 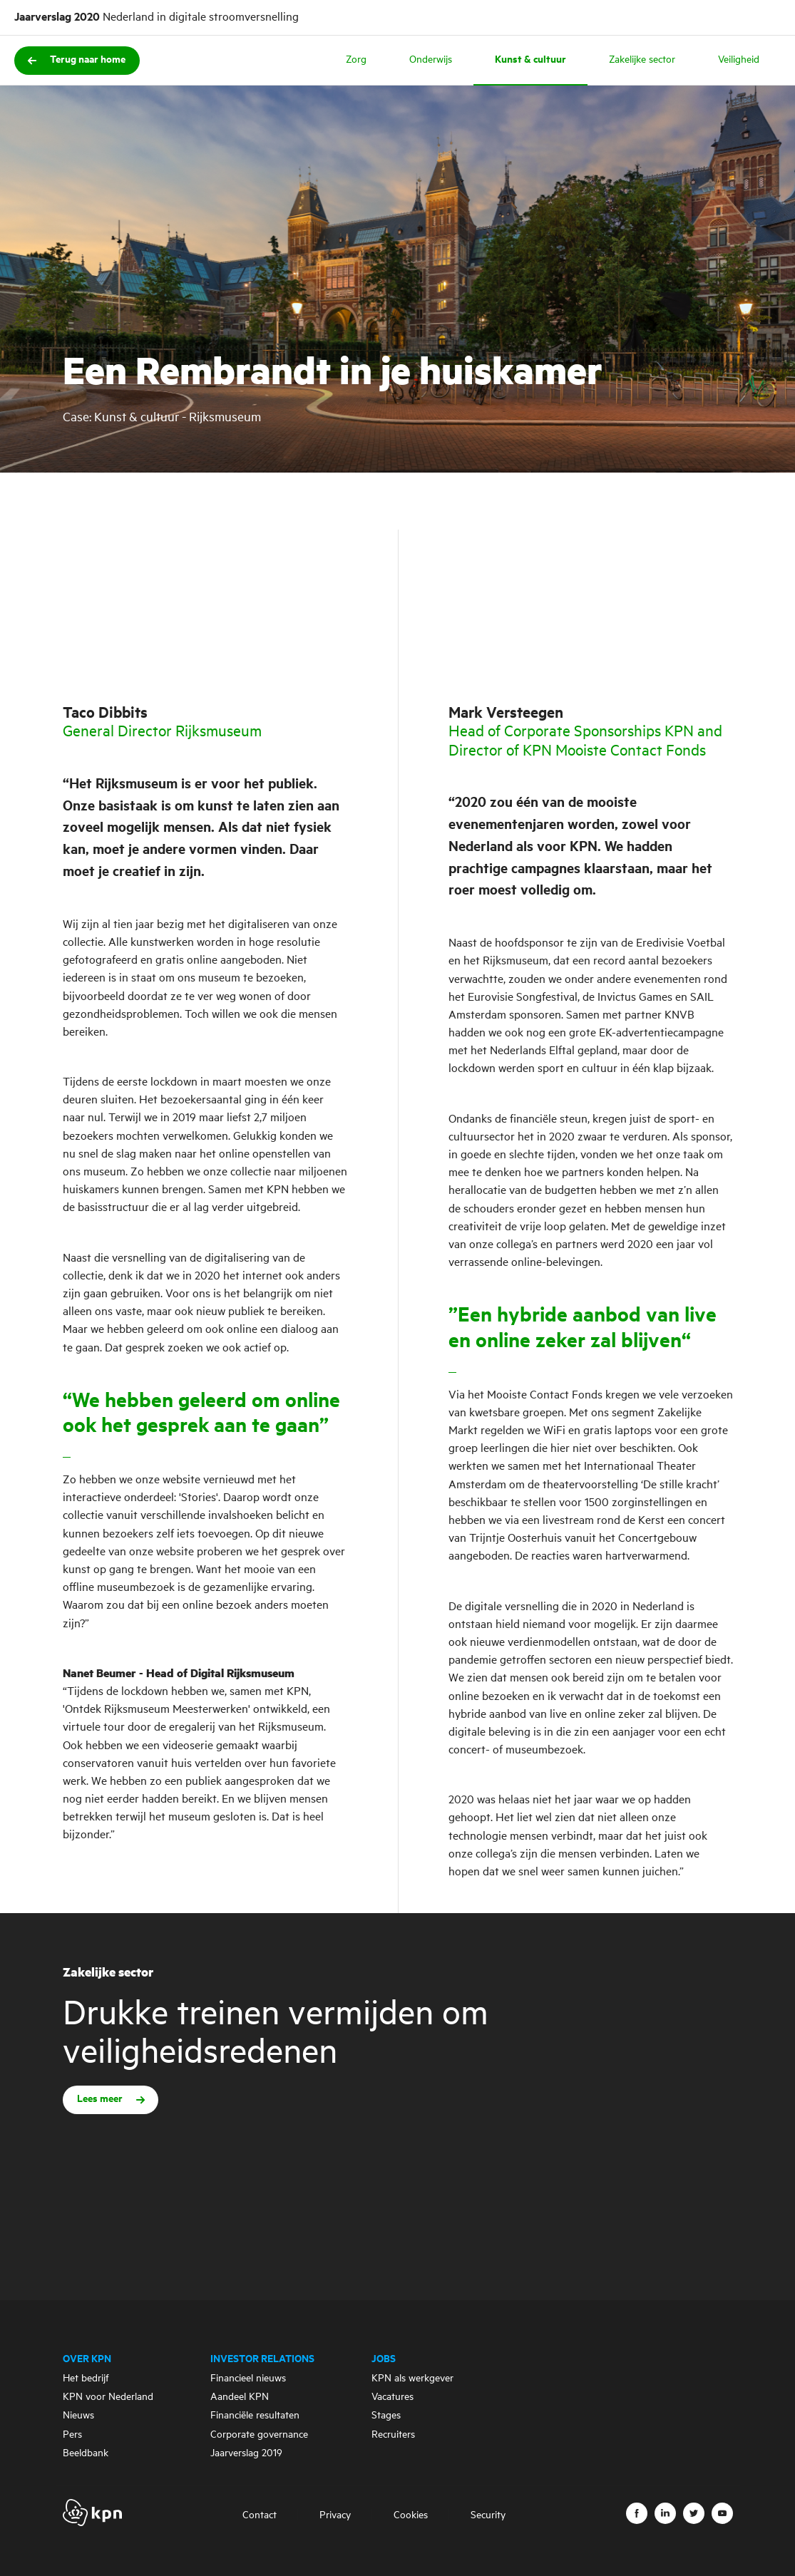 I want to click on Kunst & cultuur, so click(x=530, y=60).